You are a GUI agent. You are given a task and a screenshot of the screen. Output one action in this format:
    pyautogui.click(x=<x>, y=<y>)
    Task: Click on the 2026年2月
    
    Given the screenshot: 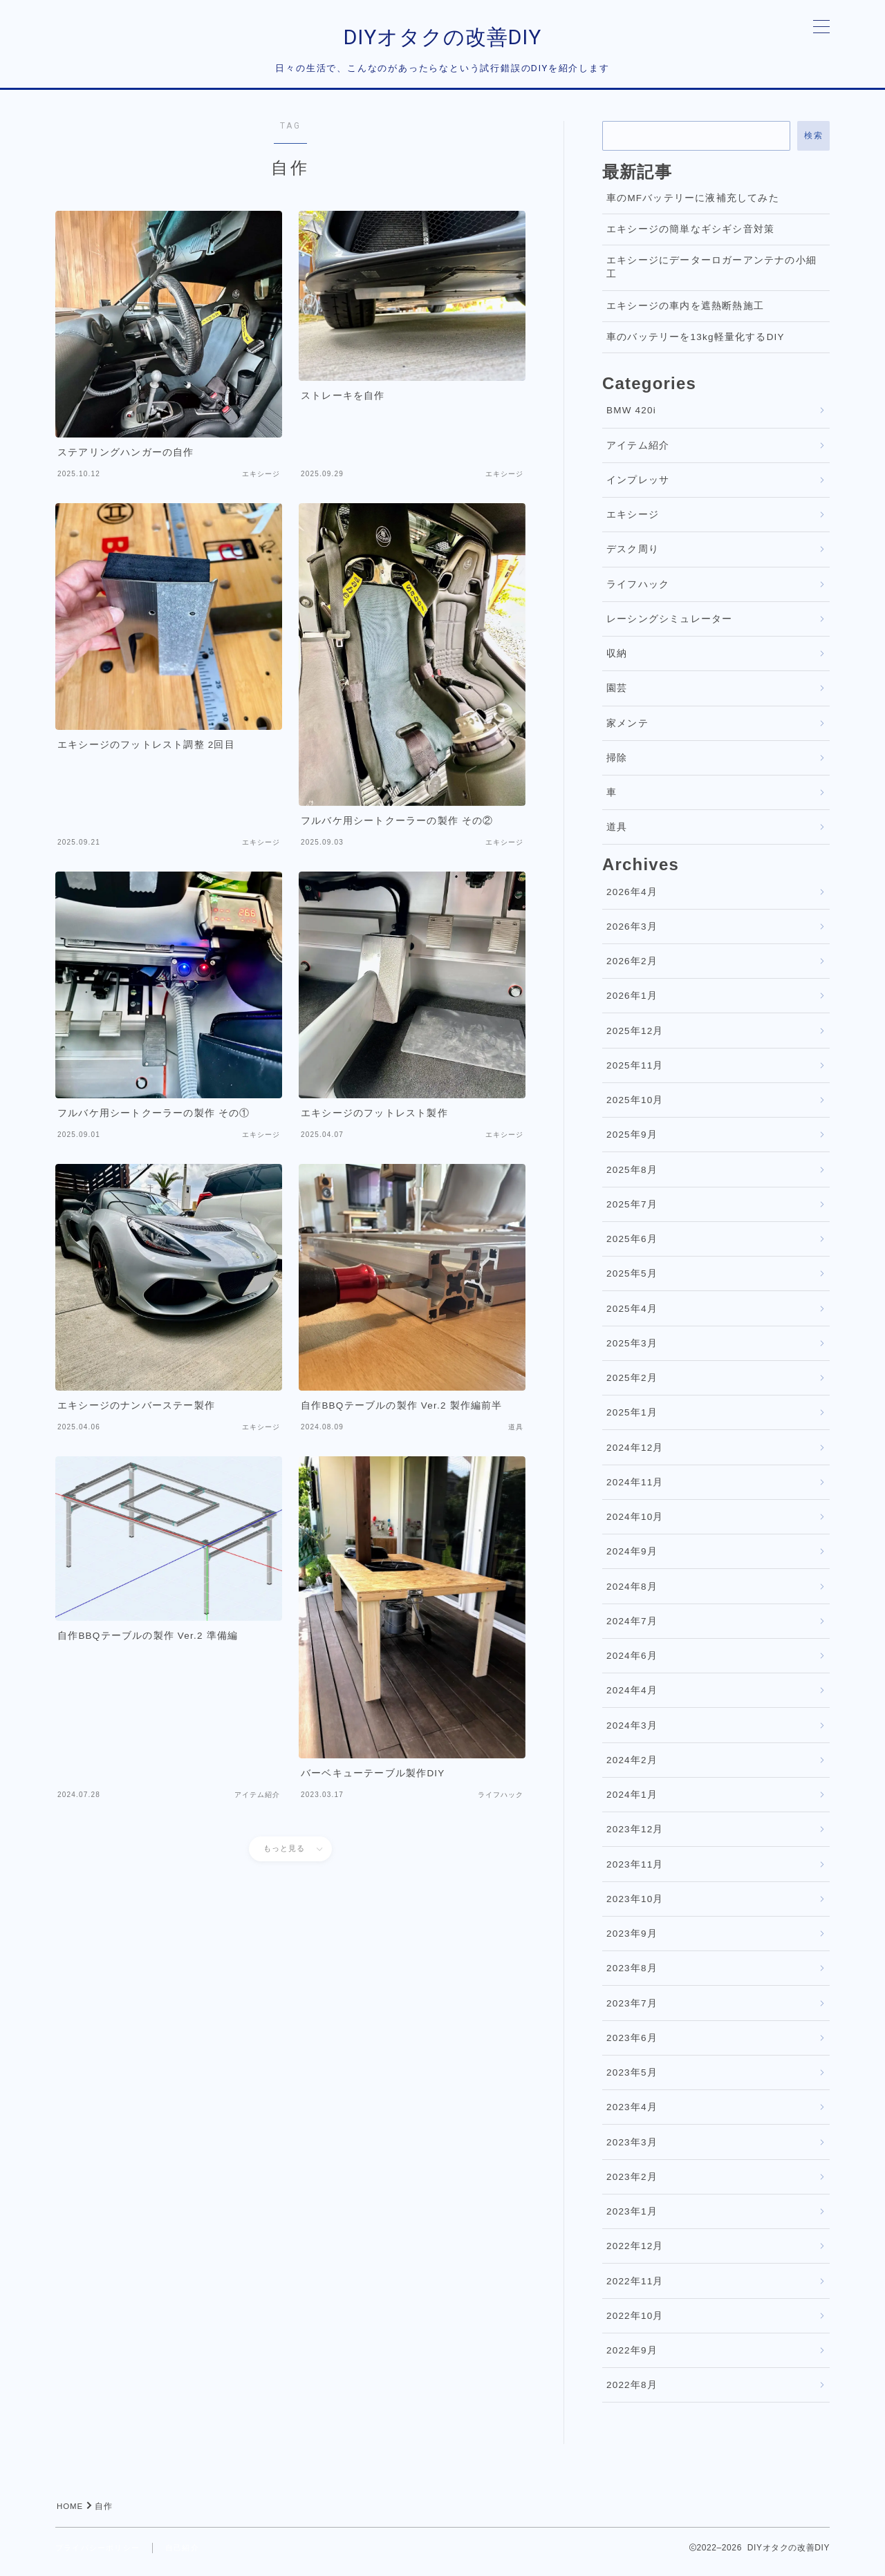 What is the action you would take?
    pyautogui.click(x=632, y=968)
    